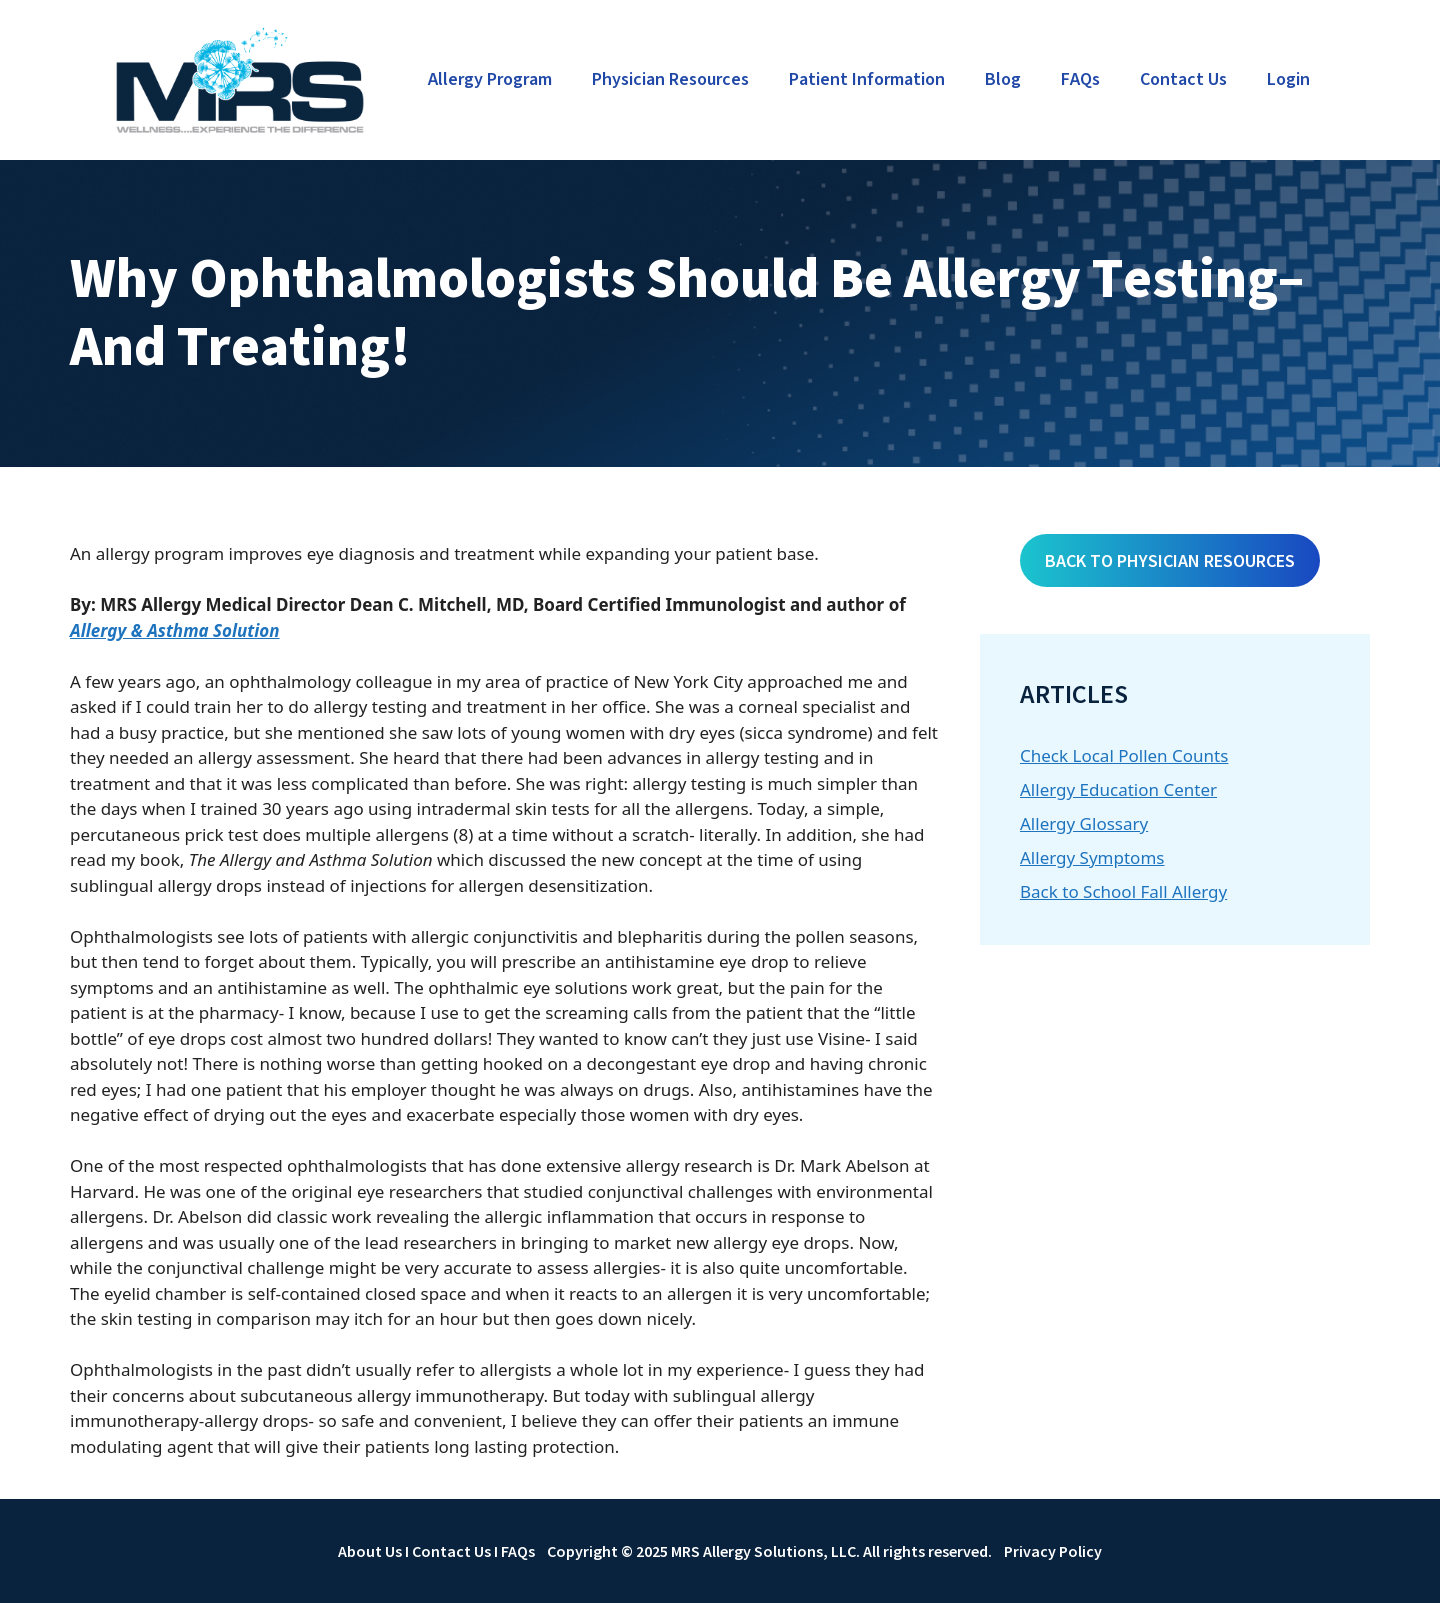 The image size is (1440, 1603). I want to click on Allergy Glossary [Allergy Glossary (opens in a new tab)], so click(1084, 823).